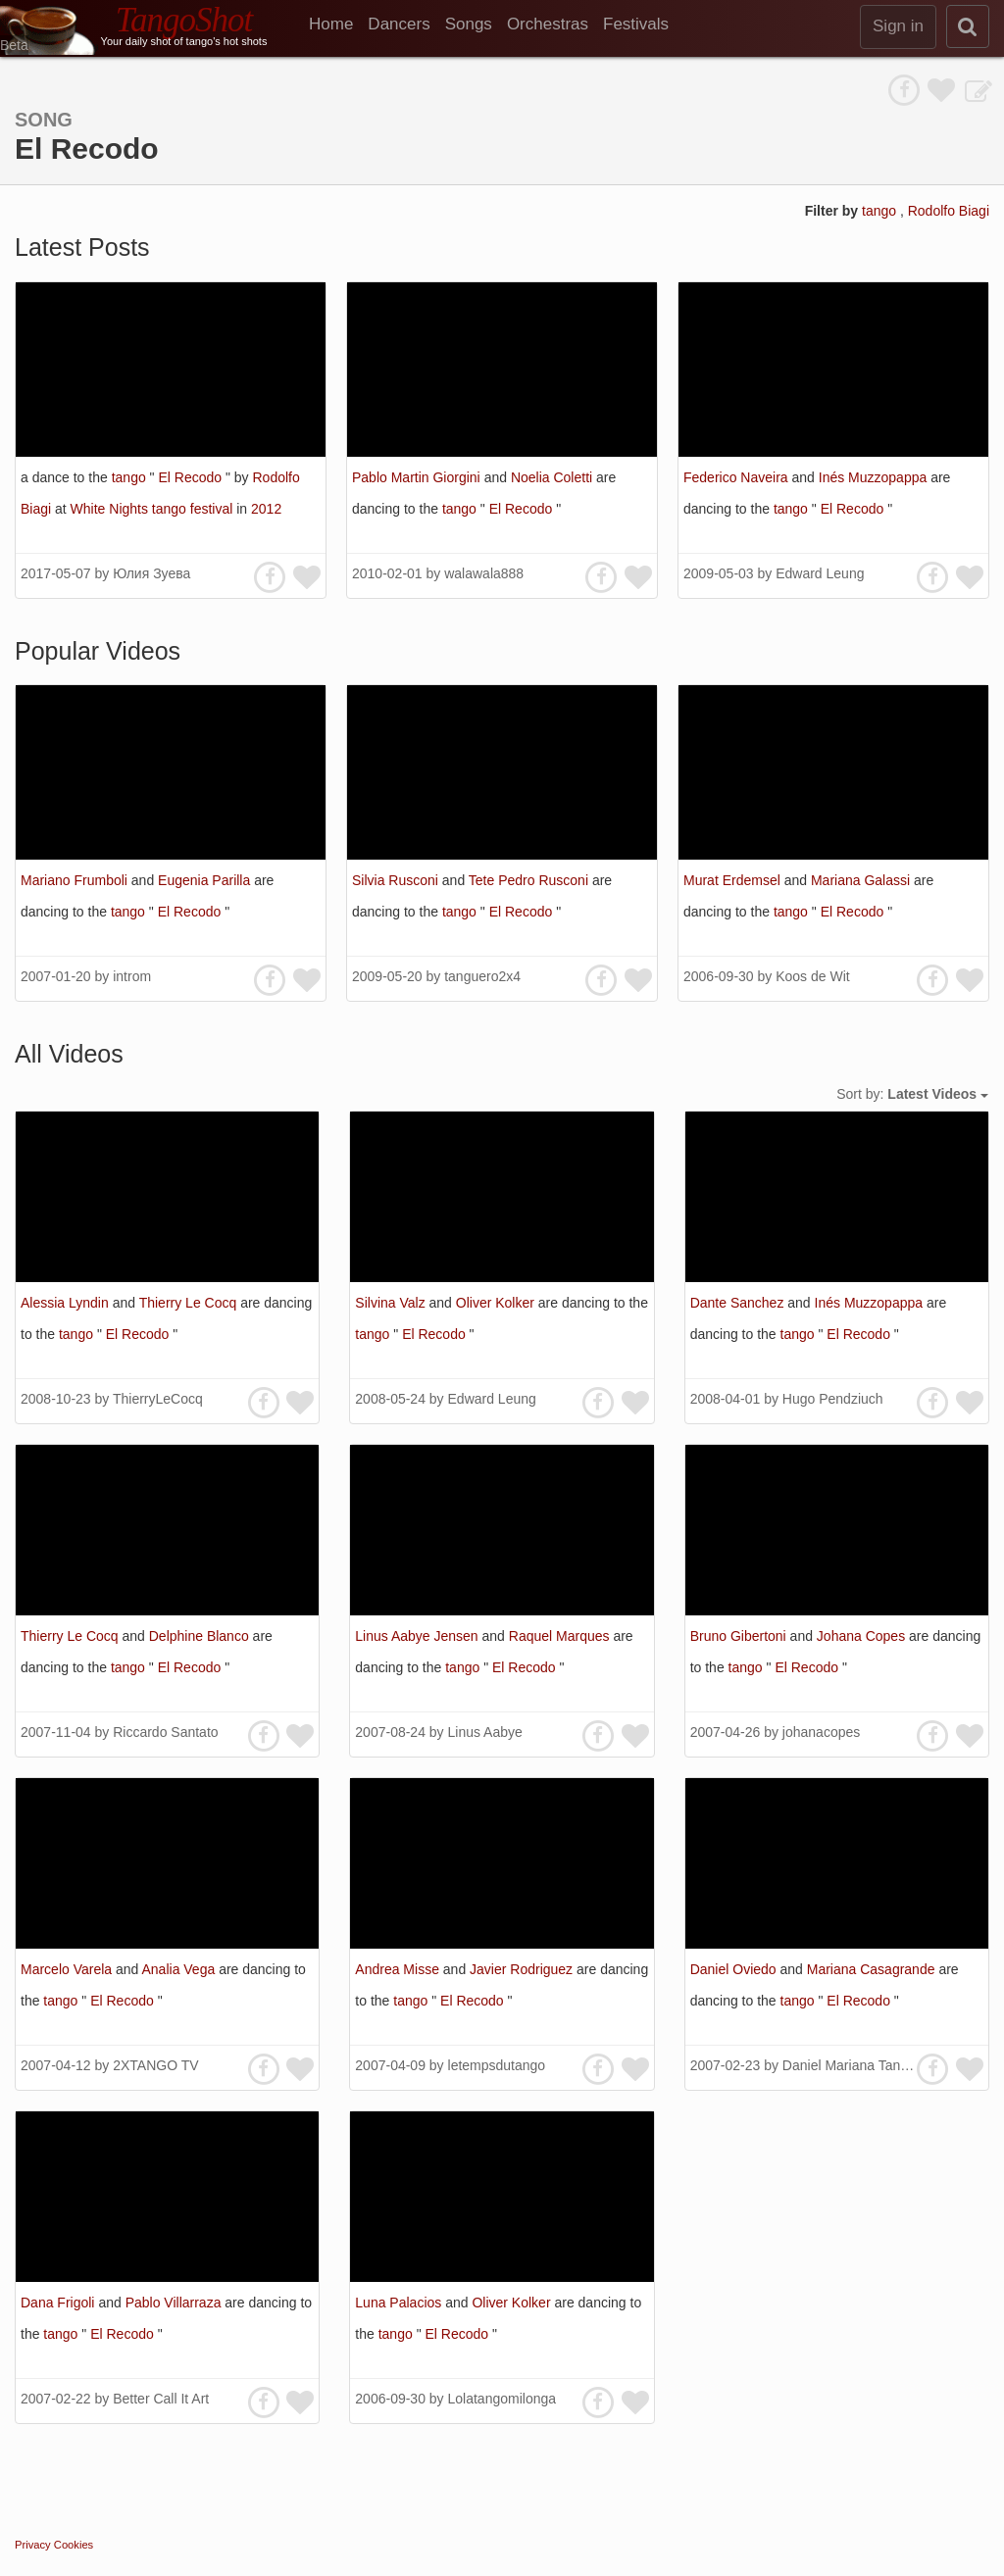  Describe the element at coordinates (482, 976) in the screenshot. I see `tanguero2x4` at that location.